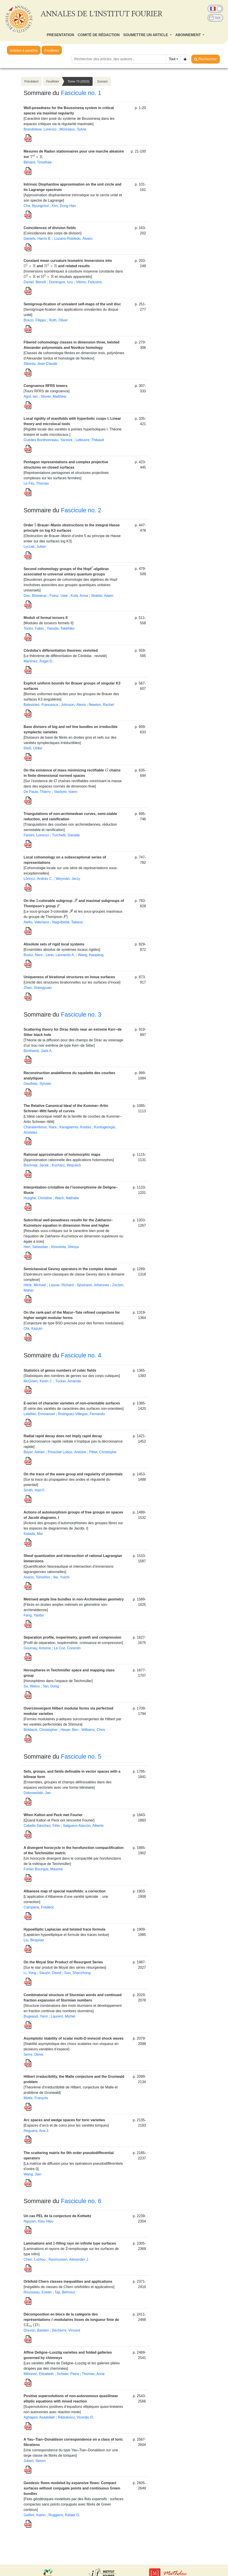 The height and width of the screenshot is (2576, 228). Describe the element at coordinates (43, 1869) in the screenshot. I see `Fortier Bourque, Maxime` at that location.